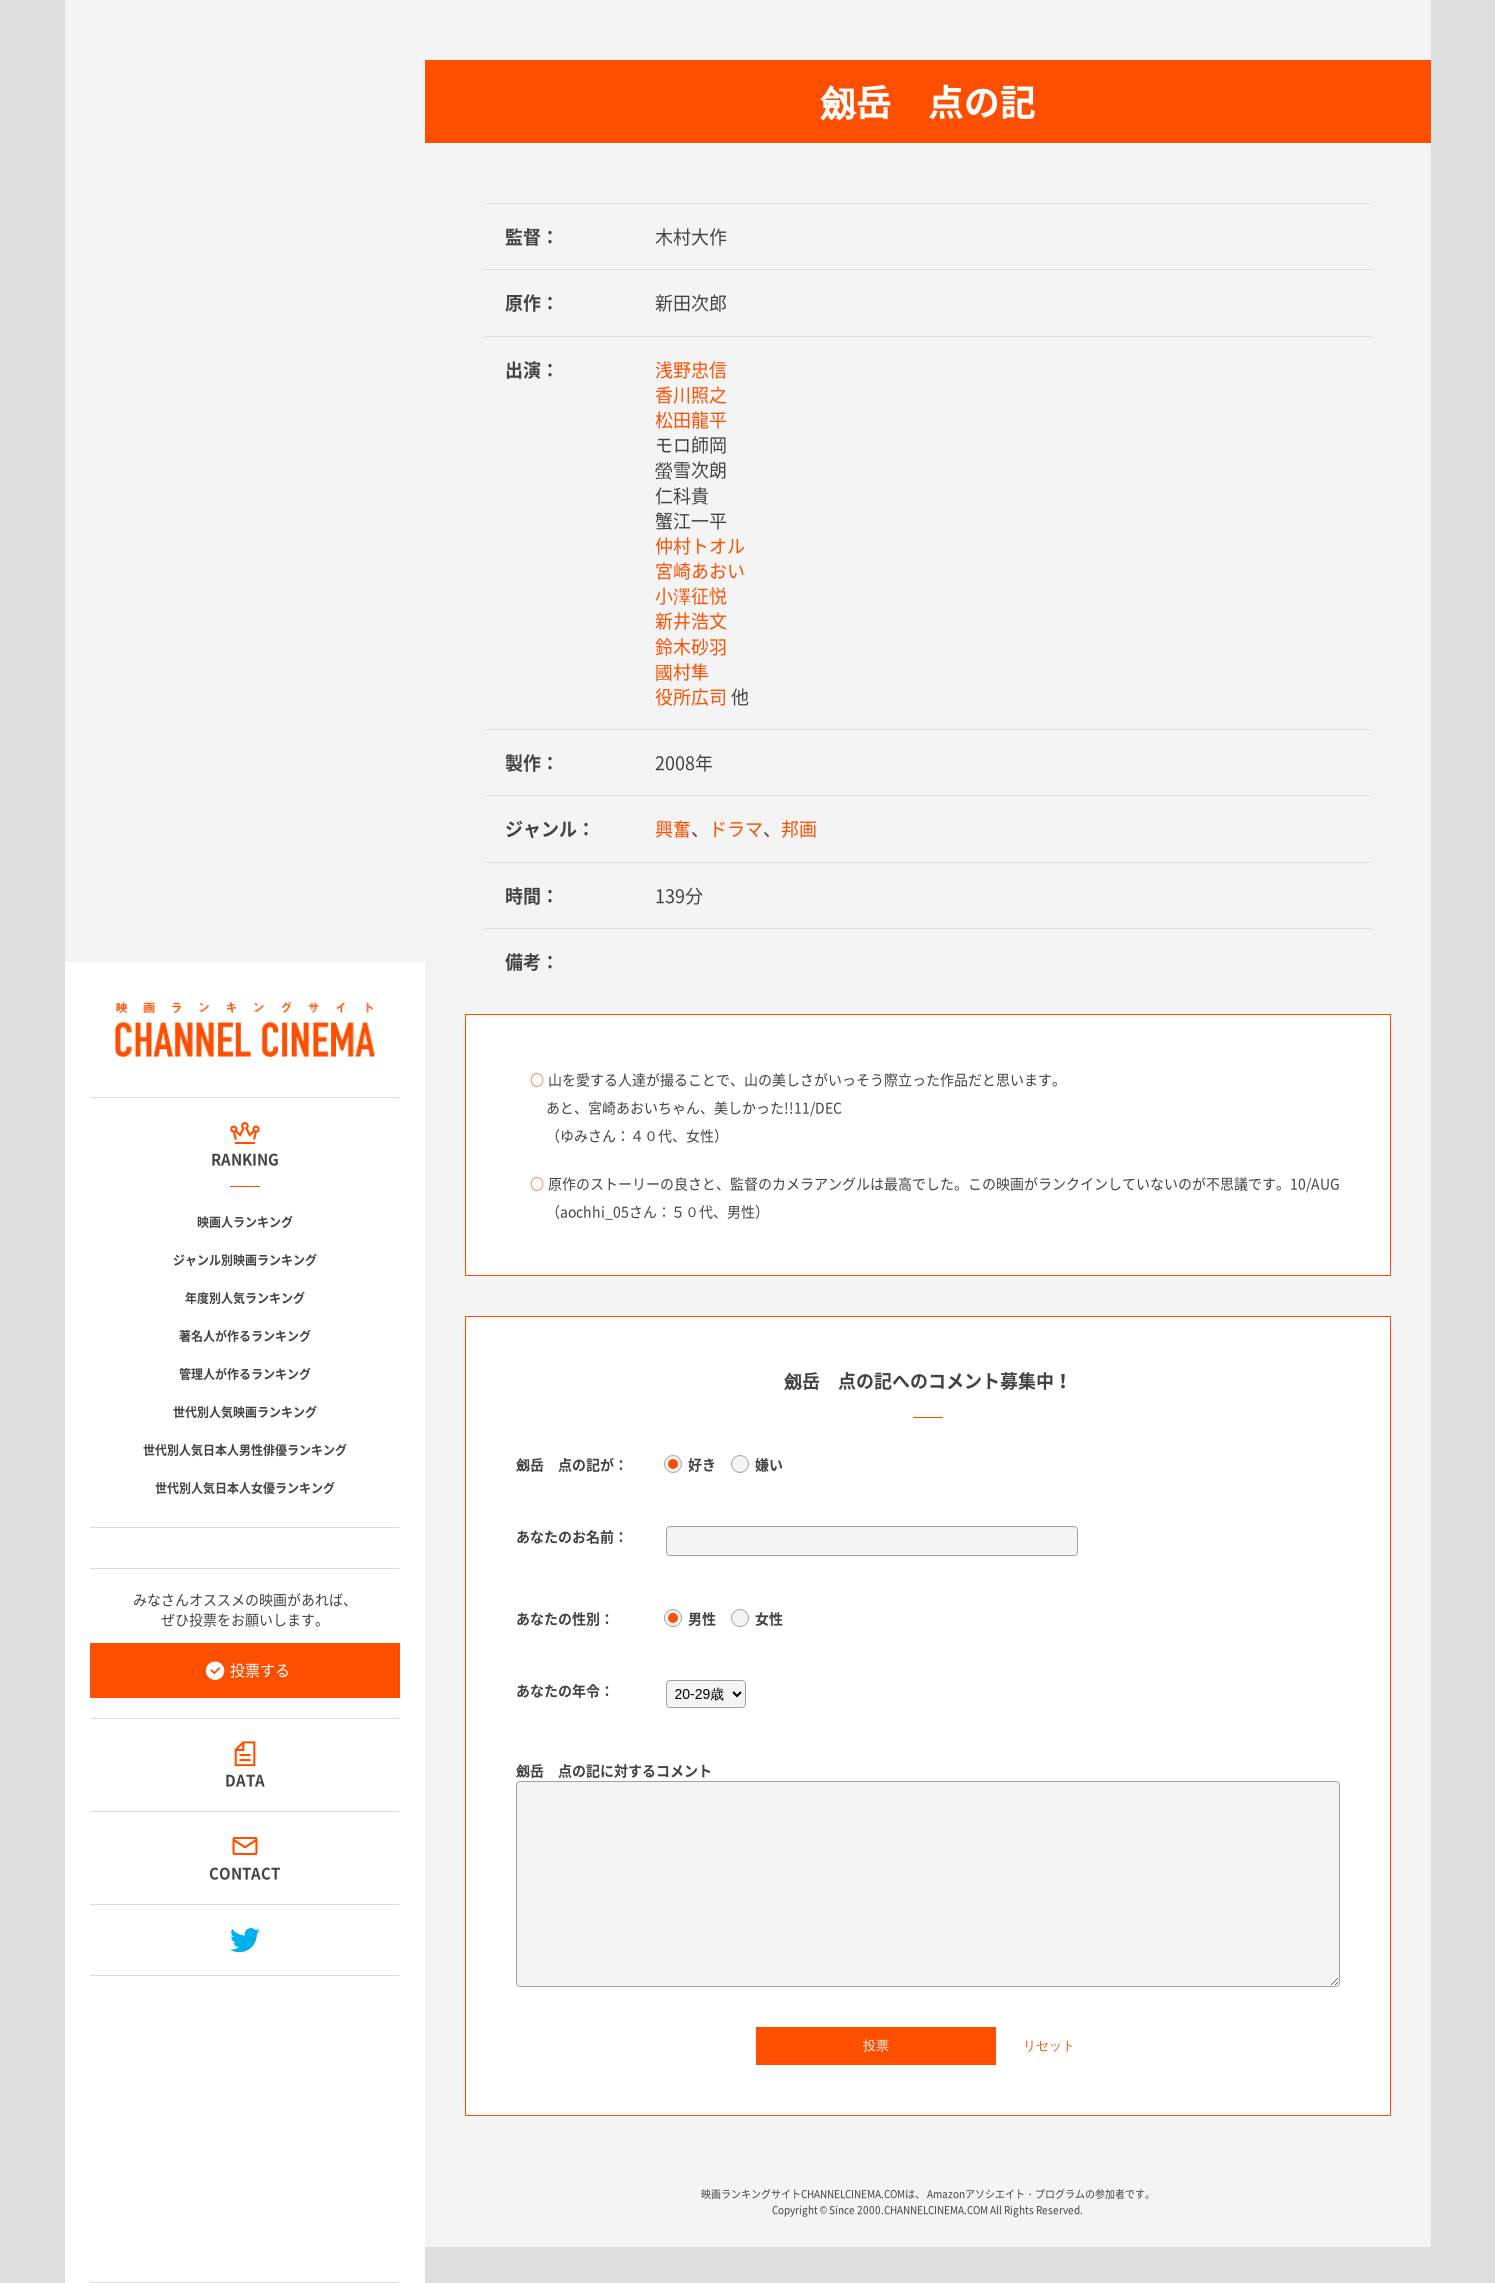 The height and width of the screenshot is (2283, 1495). What do you see at coordinates (682, 671) in the screenshot?
I see `國村隼` at bounding box center [682, 671].